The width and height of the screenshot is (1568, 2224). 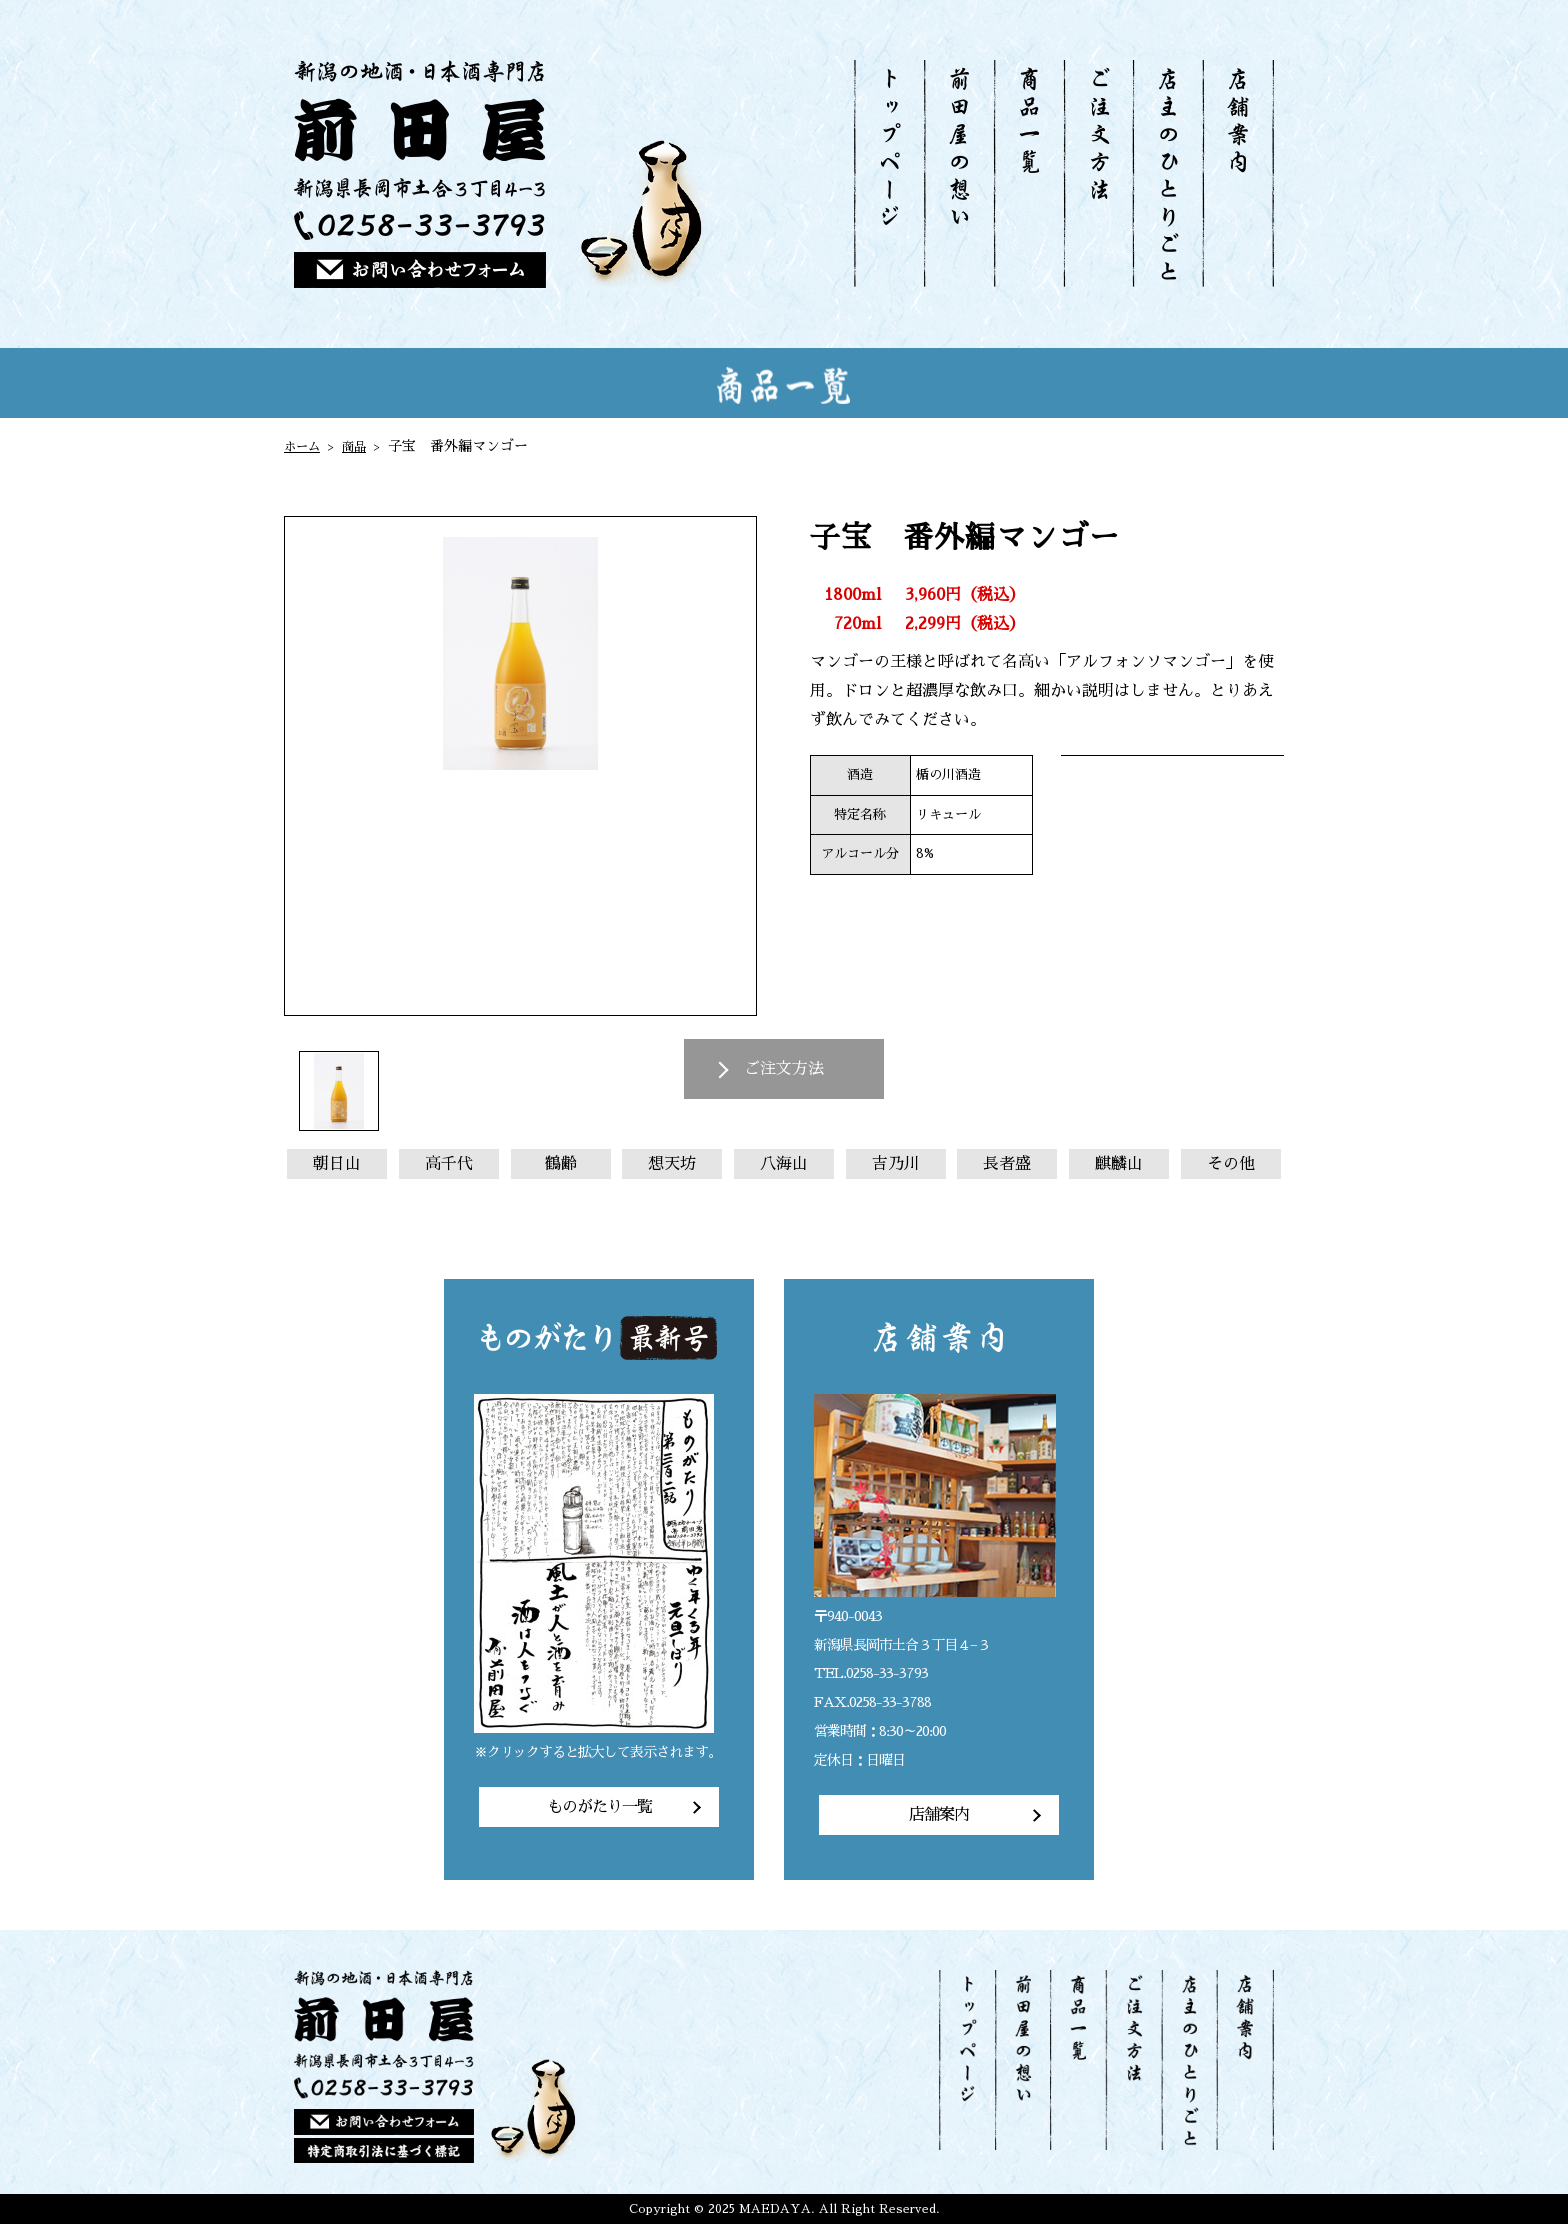 What do you see at coordinates (672, 1164) in the screenshot?
I see `想天坊` at bounding box center [672, 1164].